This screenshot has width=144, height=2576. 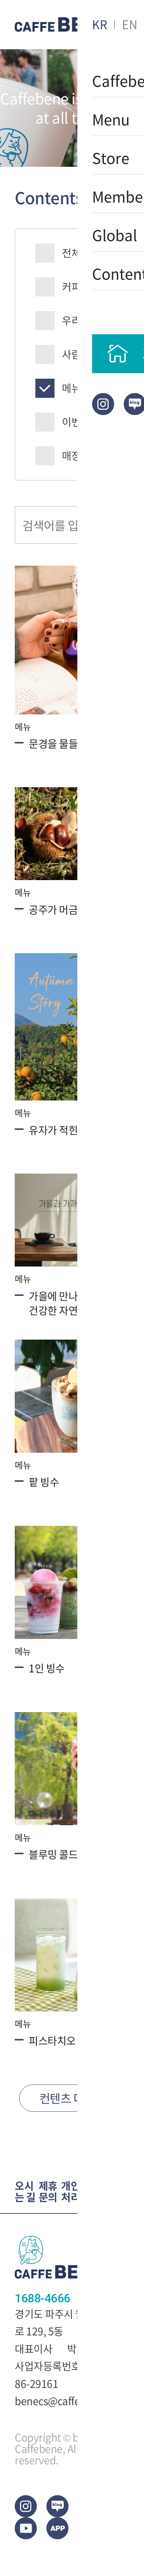 What do you see at coordinates (71, 252) in the screenshot?
I see `전체` at bounding box center [71, 252].